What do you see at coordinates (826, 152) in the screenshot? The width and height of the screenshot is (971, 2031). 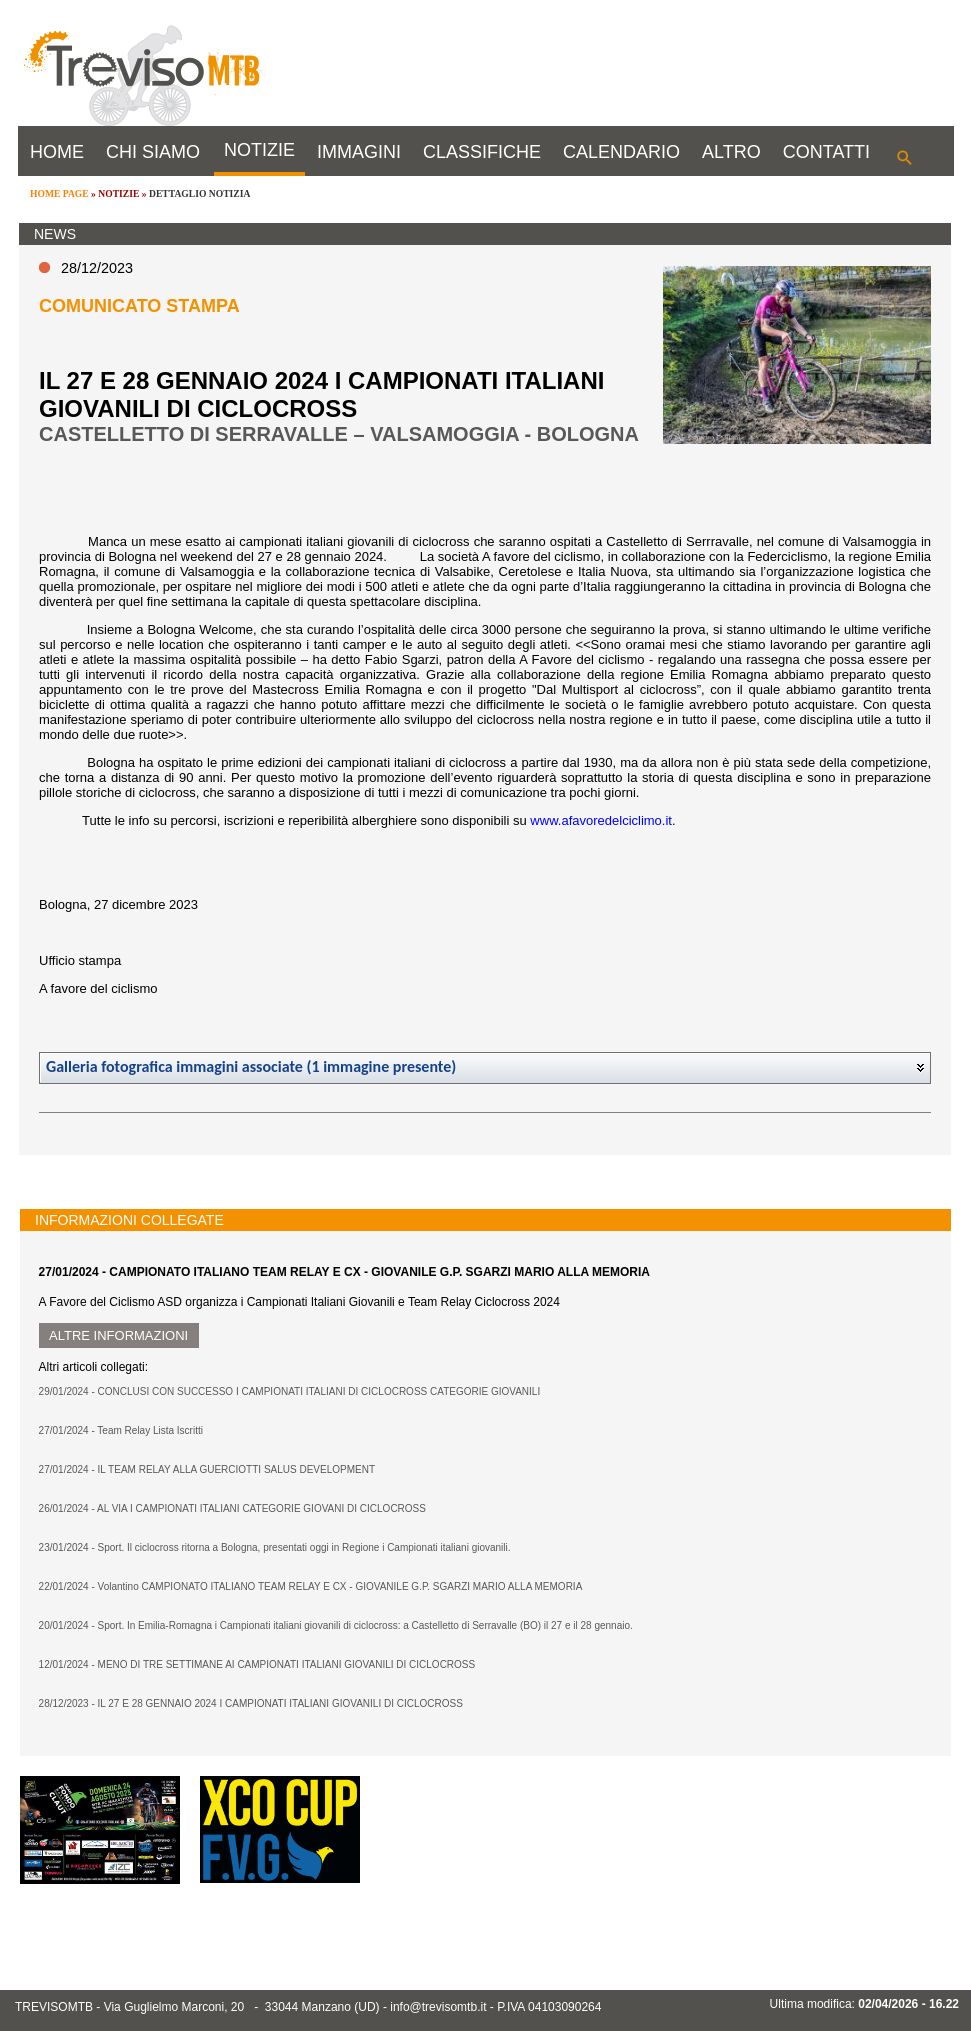 I see `CONTATTI` at bounding box center [826, 152].